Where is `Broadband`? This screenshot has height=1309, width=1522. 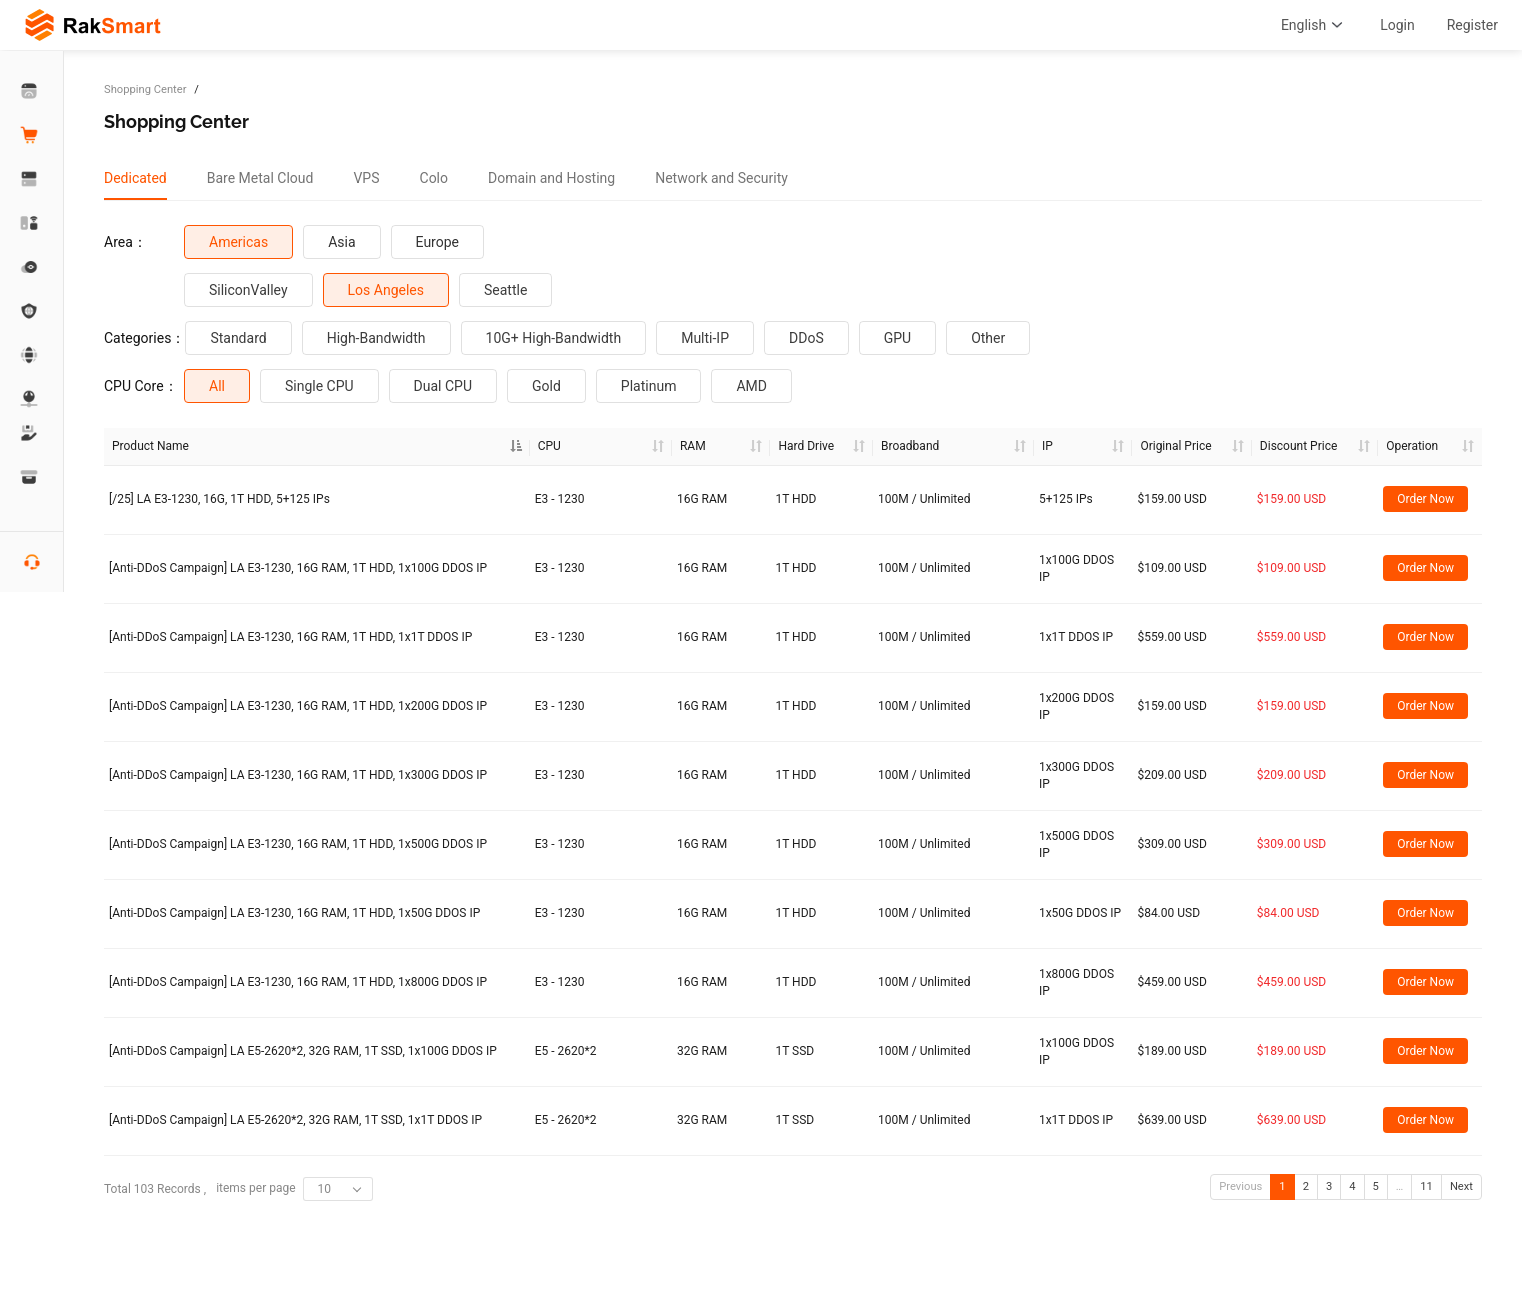 Broadband is located at coordinates (910, 446).